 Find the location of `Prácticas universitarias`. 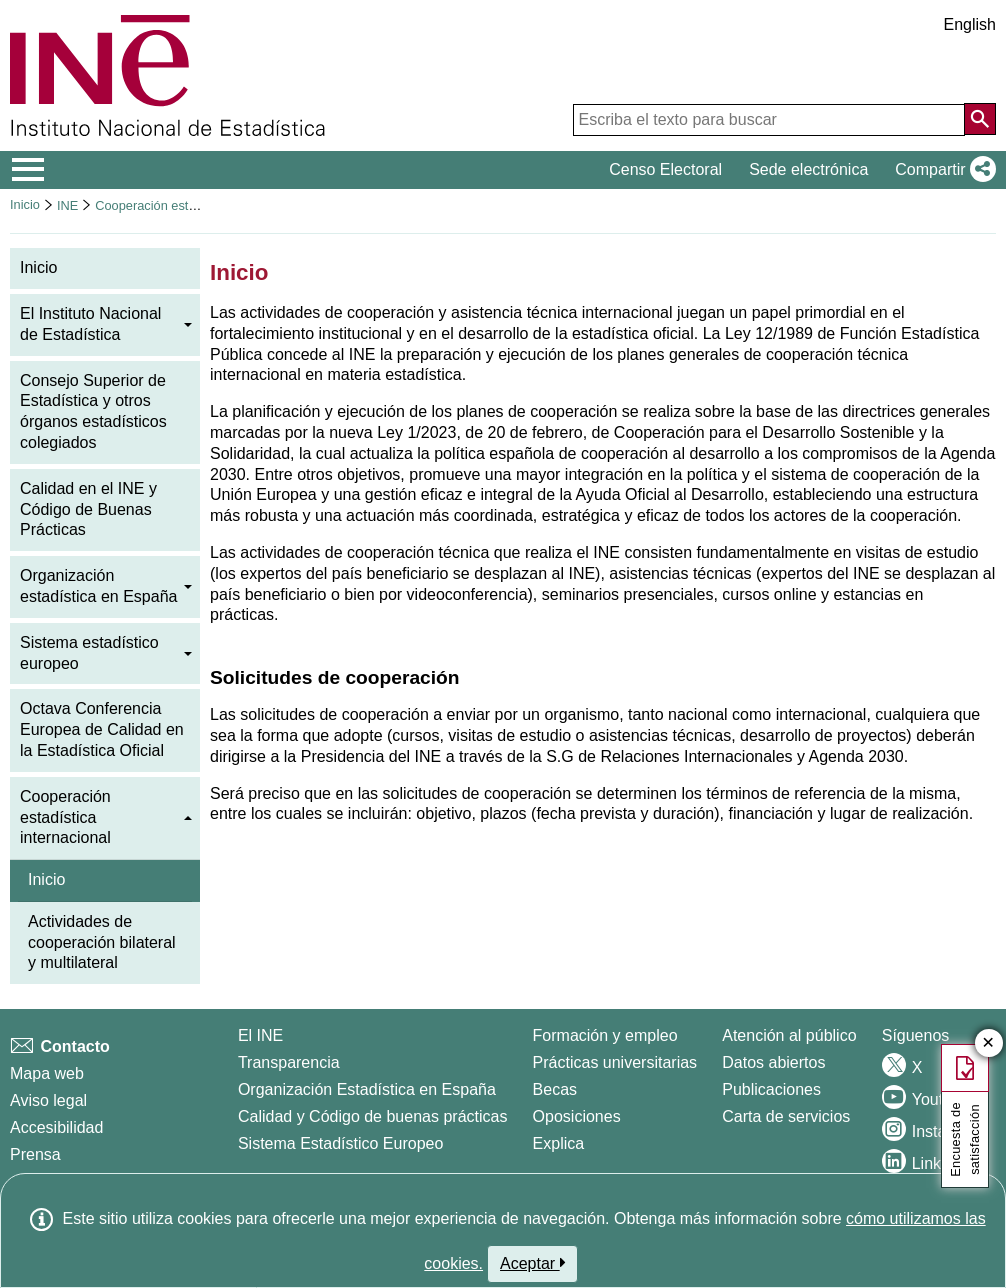

Prácticas universitarias is located at coordinates (615, 1062).